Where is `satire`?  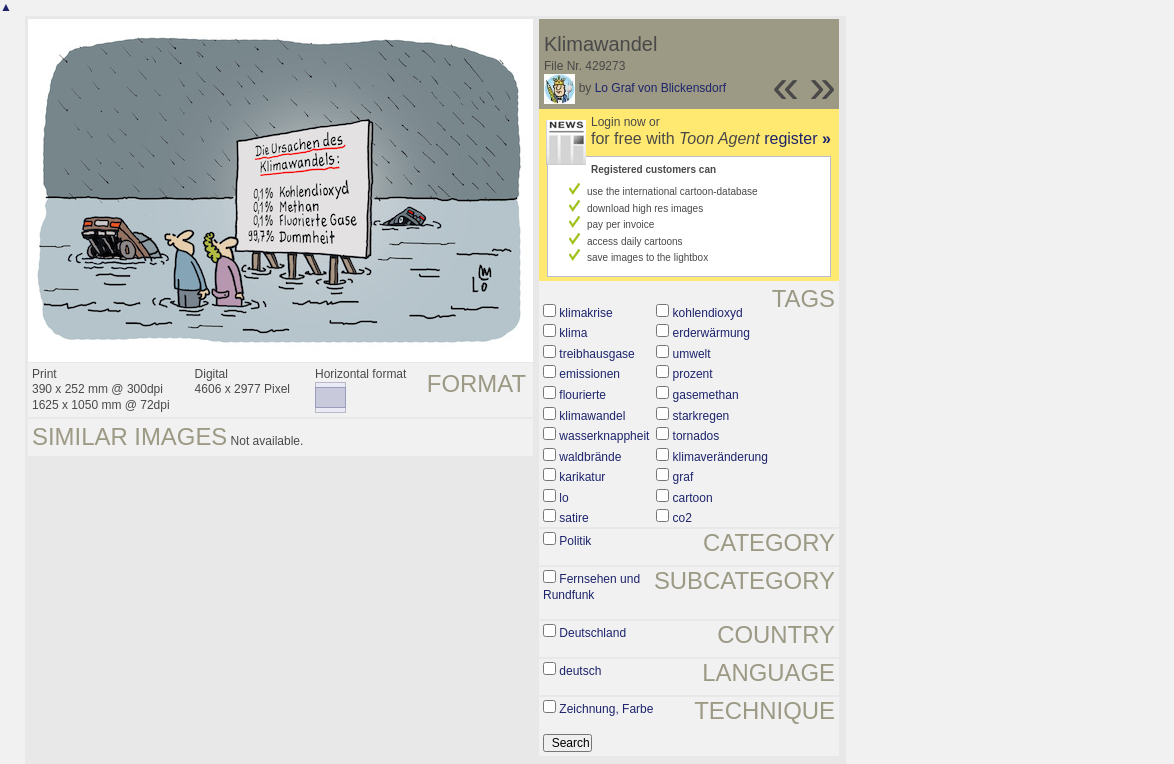 satire is located at coordinates (573, 518).